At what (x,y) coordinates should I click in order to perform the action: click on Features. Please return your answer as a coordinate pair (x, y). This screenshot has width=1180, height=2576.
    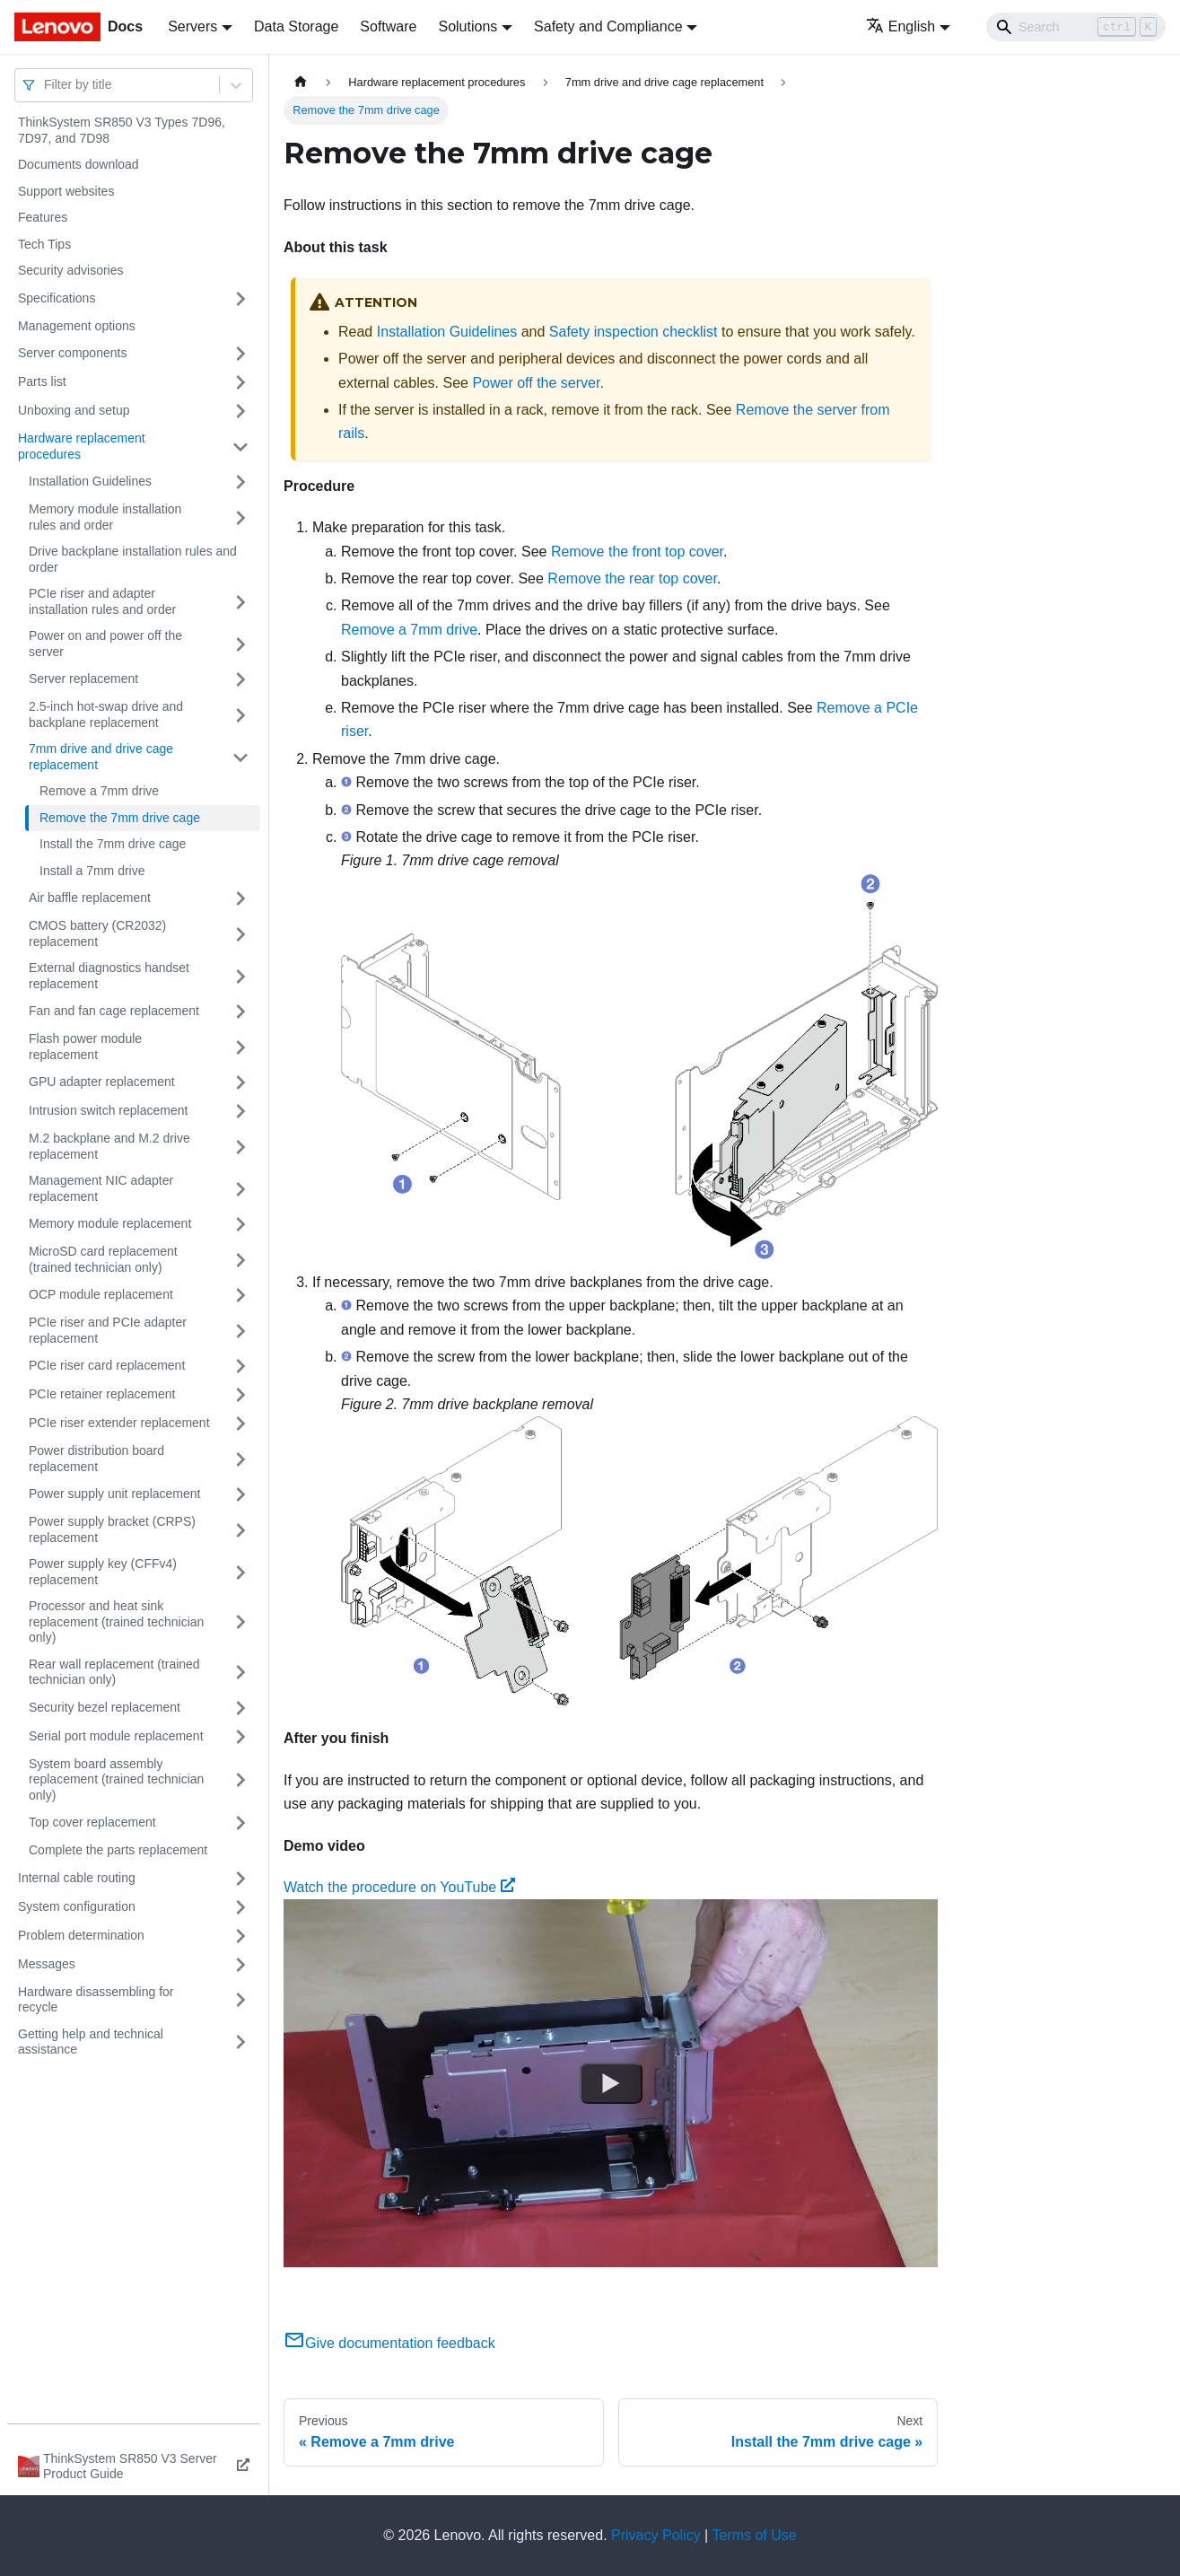
    Looking at the image, I should click on (42, 217).